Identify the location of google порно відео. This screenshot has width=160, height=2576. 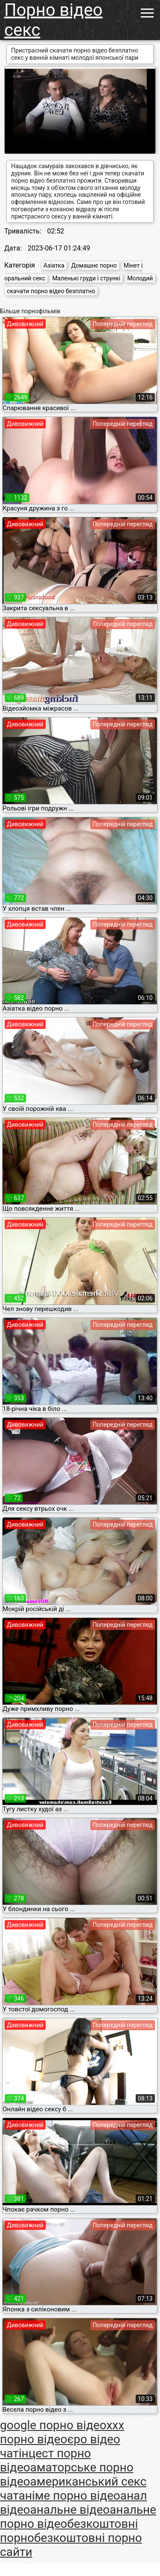
(53, 2425).